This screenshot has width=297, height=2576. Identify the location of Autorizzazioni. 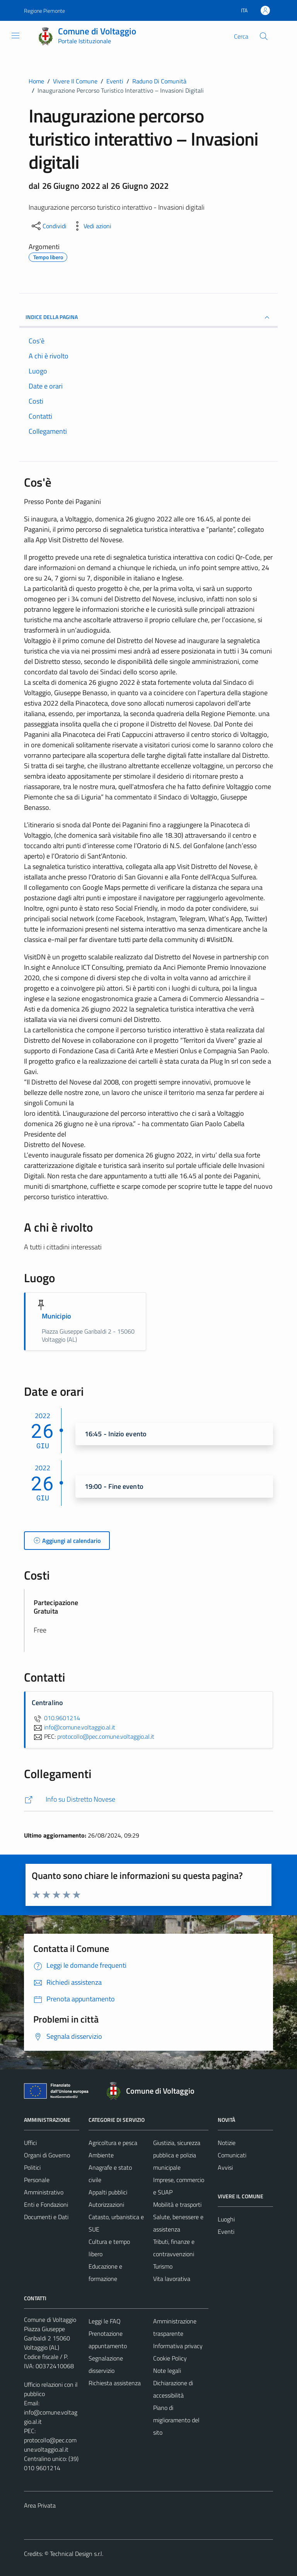
(106, 2204).